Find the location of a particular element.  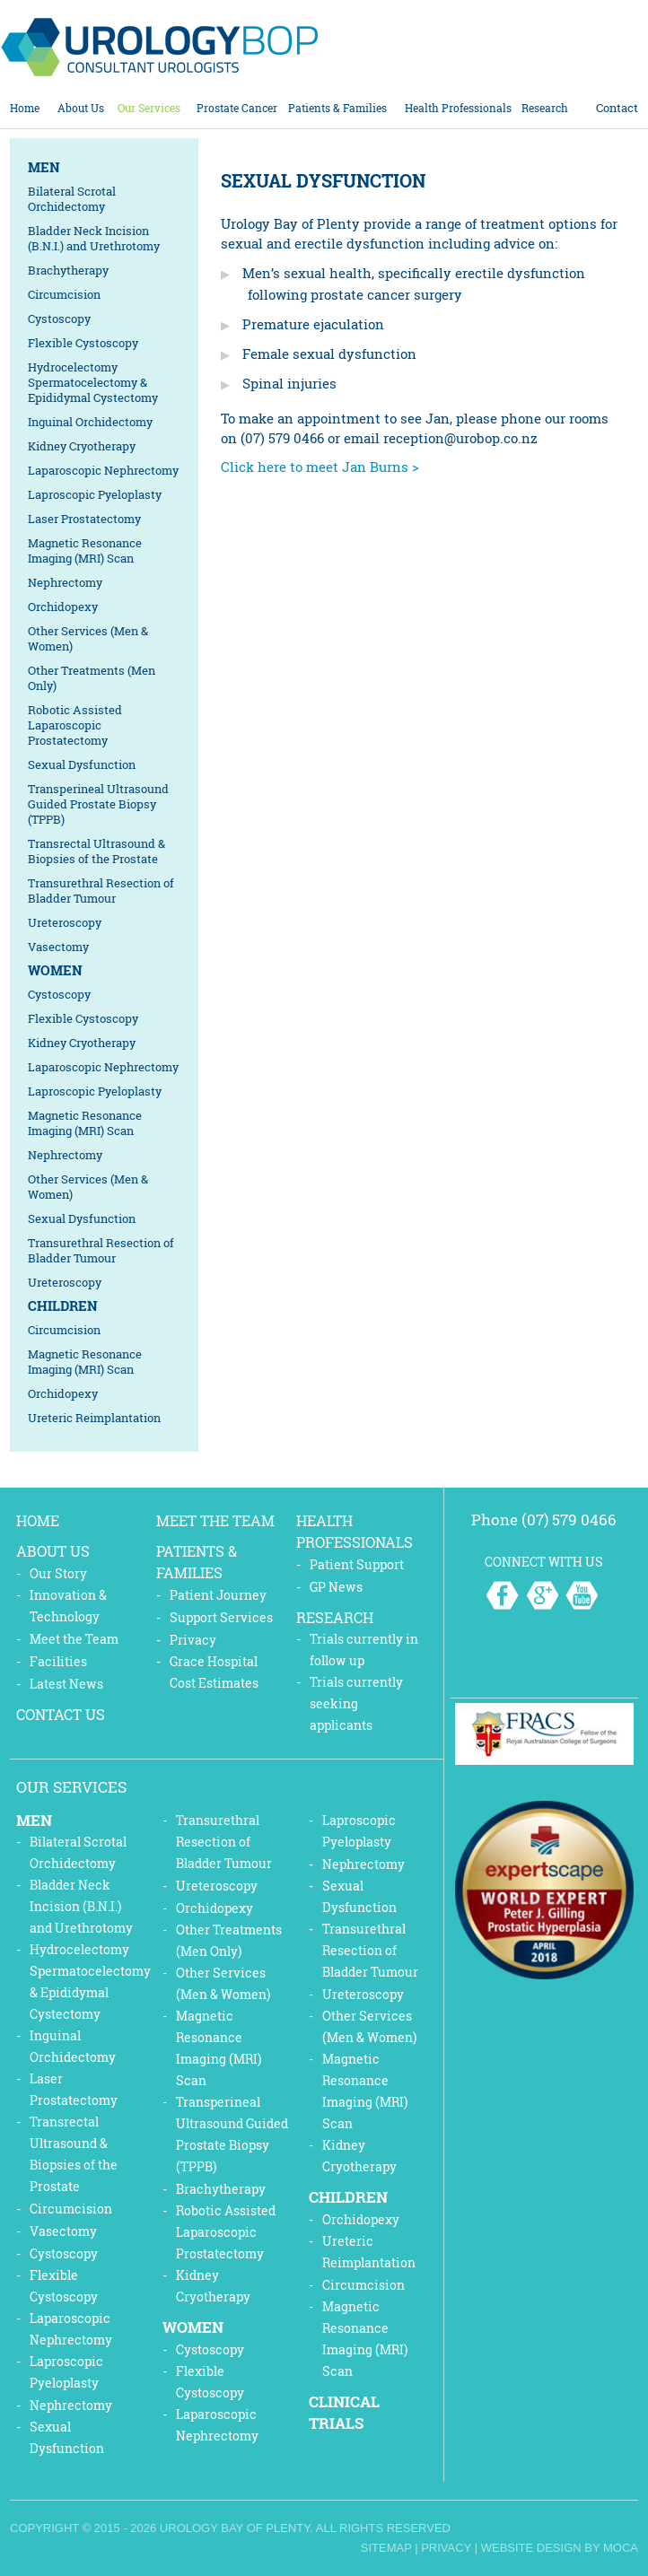

Ureteroscopy is located at coordinates (64, 922).